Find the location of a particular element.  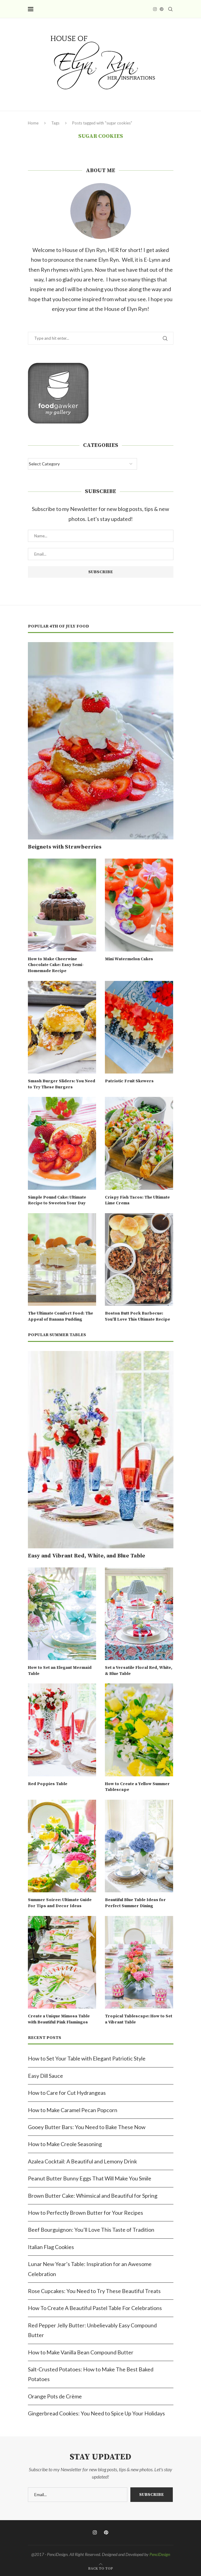

Red Poppies Table is located at coordinates (47, 1784).